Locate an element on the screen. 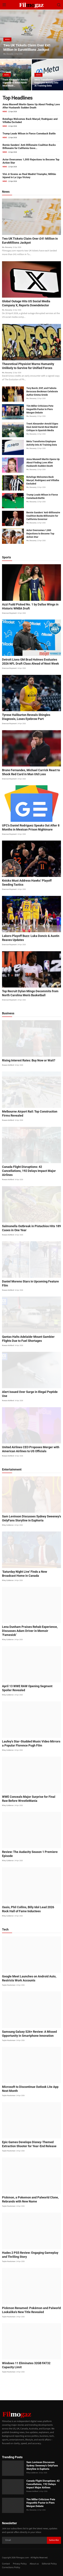  Detroit Lions GM Brad Holmes Evaluates 2026 NFL Draft Class Ahead of Next Week is located at coordinates (30, 661).